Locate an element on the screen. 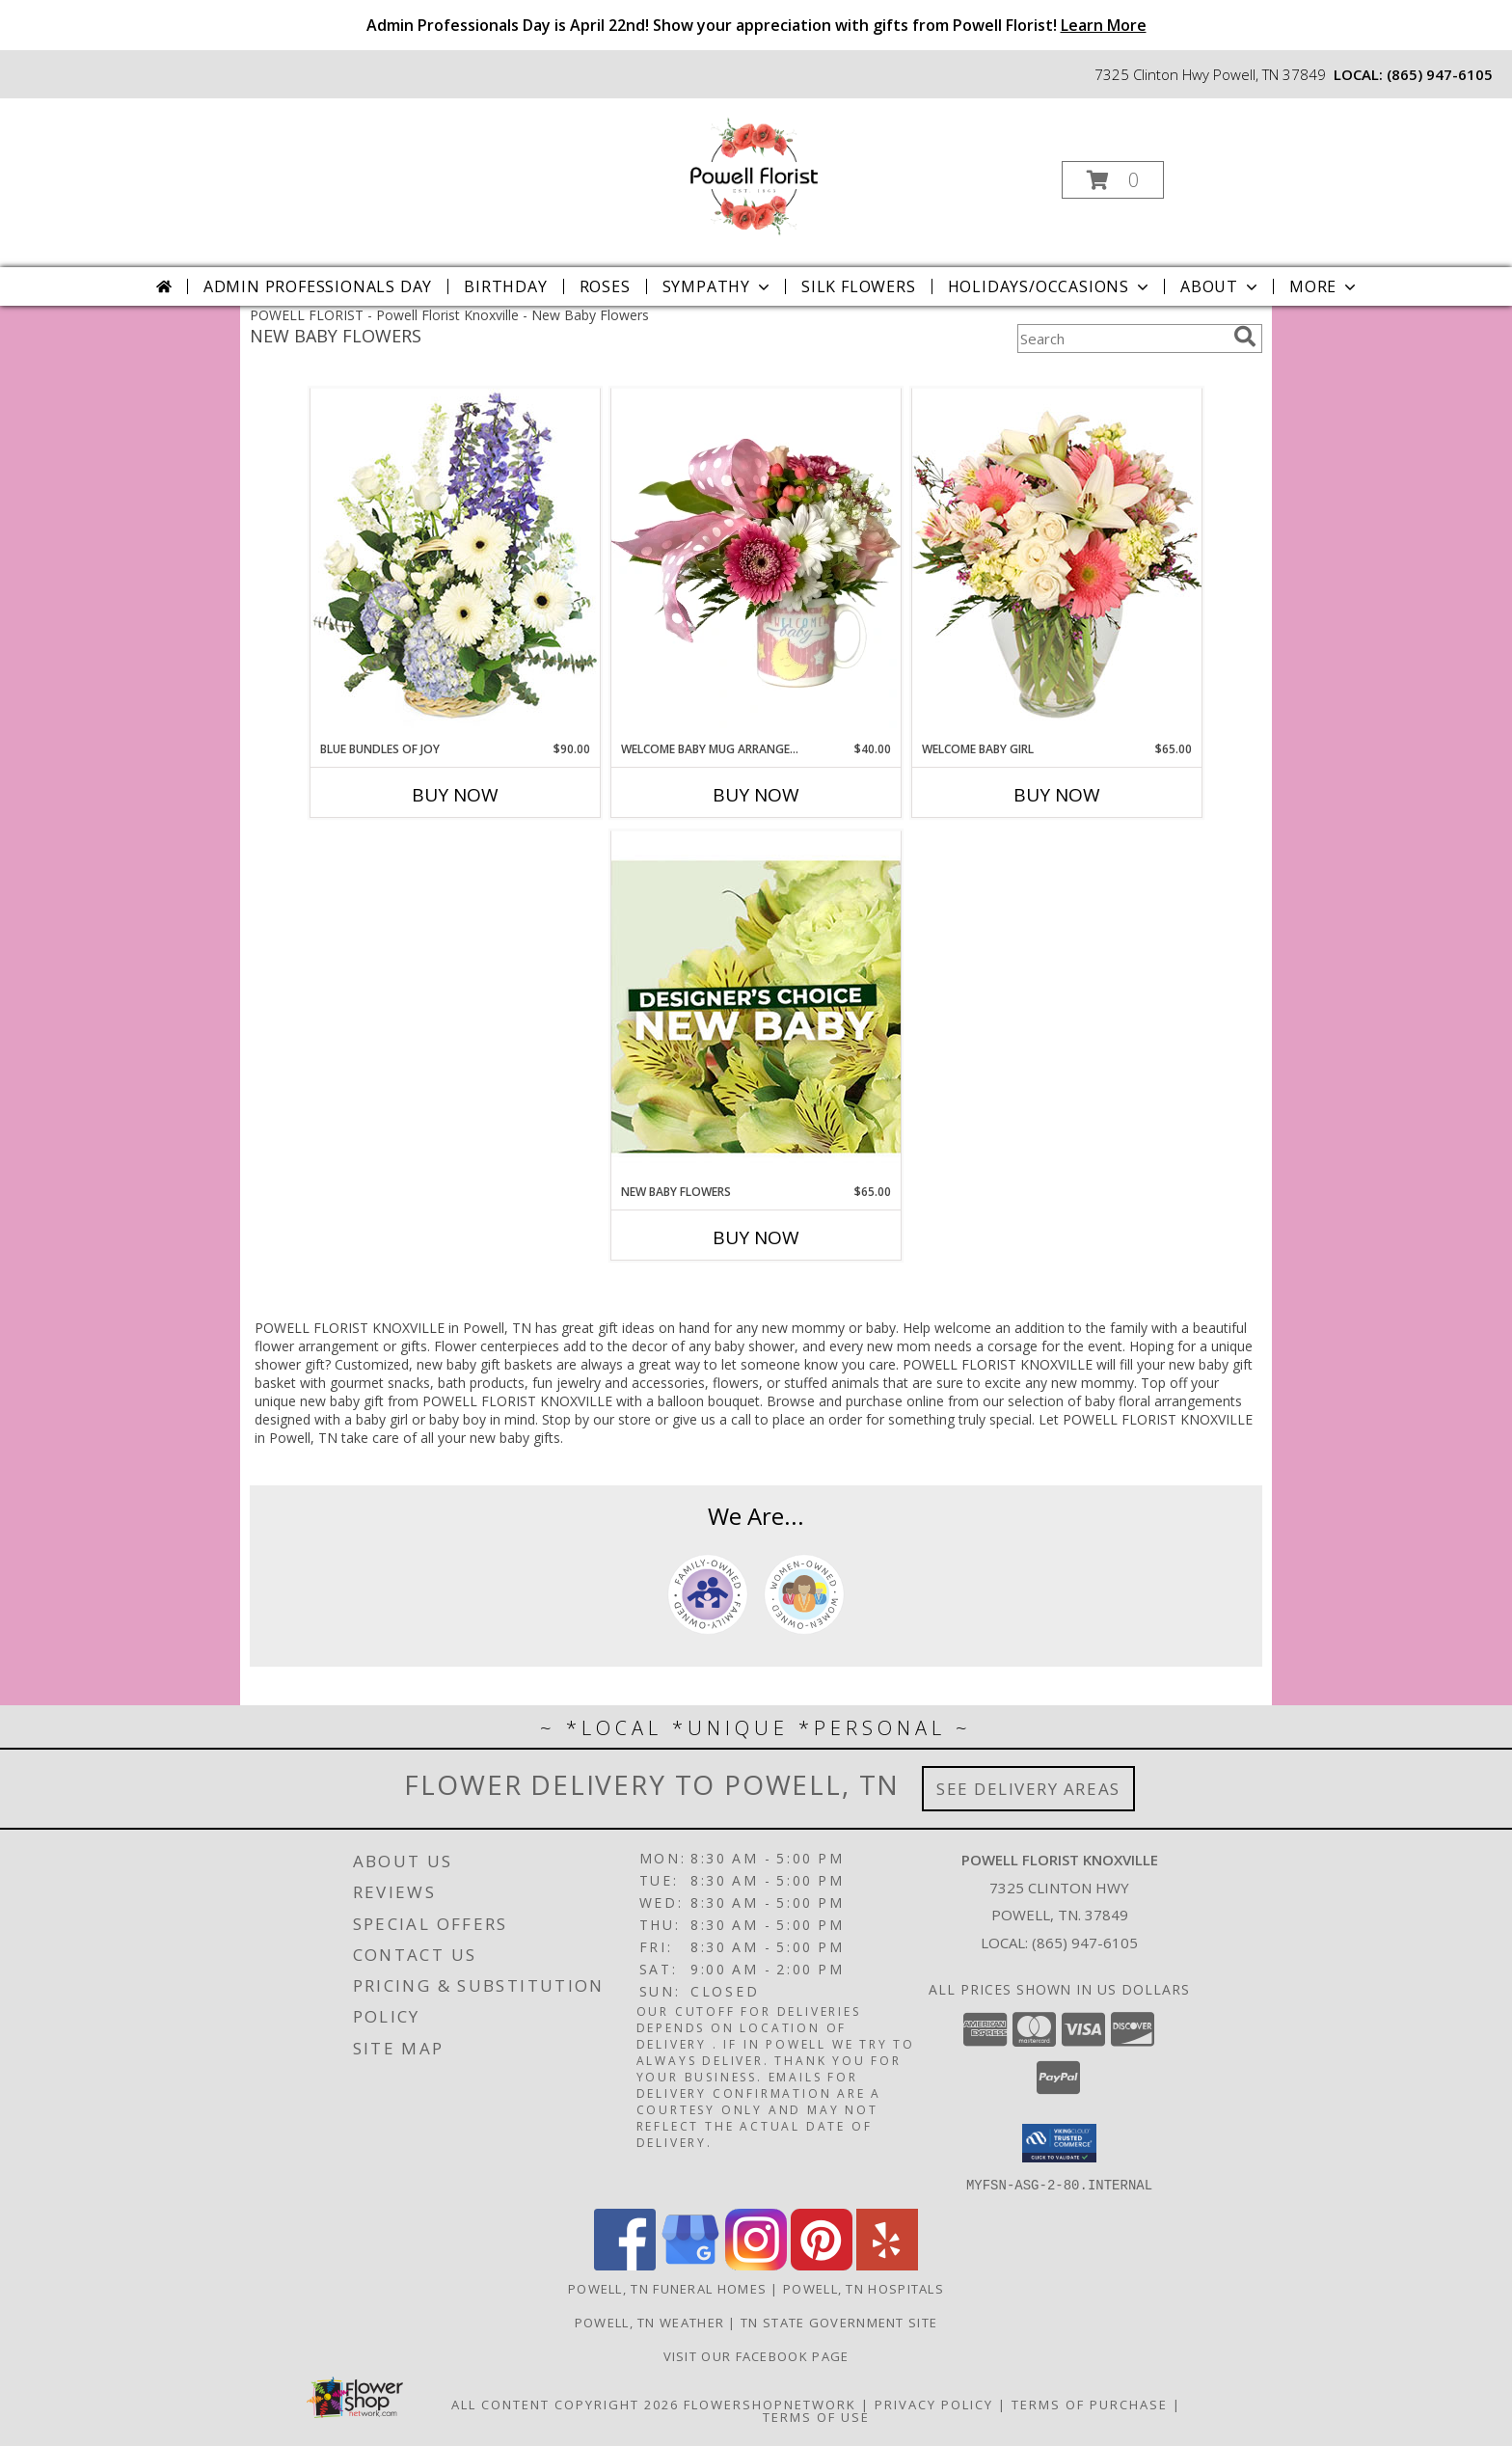 The height and width of the screenshot is (2446, 1512). FlowerShopNetwork [Flower shop network opens in new window] is located at coordinates (770, 2403).